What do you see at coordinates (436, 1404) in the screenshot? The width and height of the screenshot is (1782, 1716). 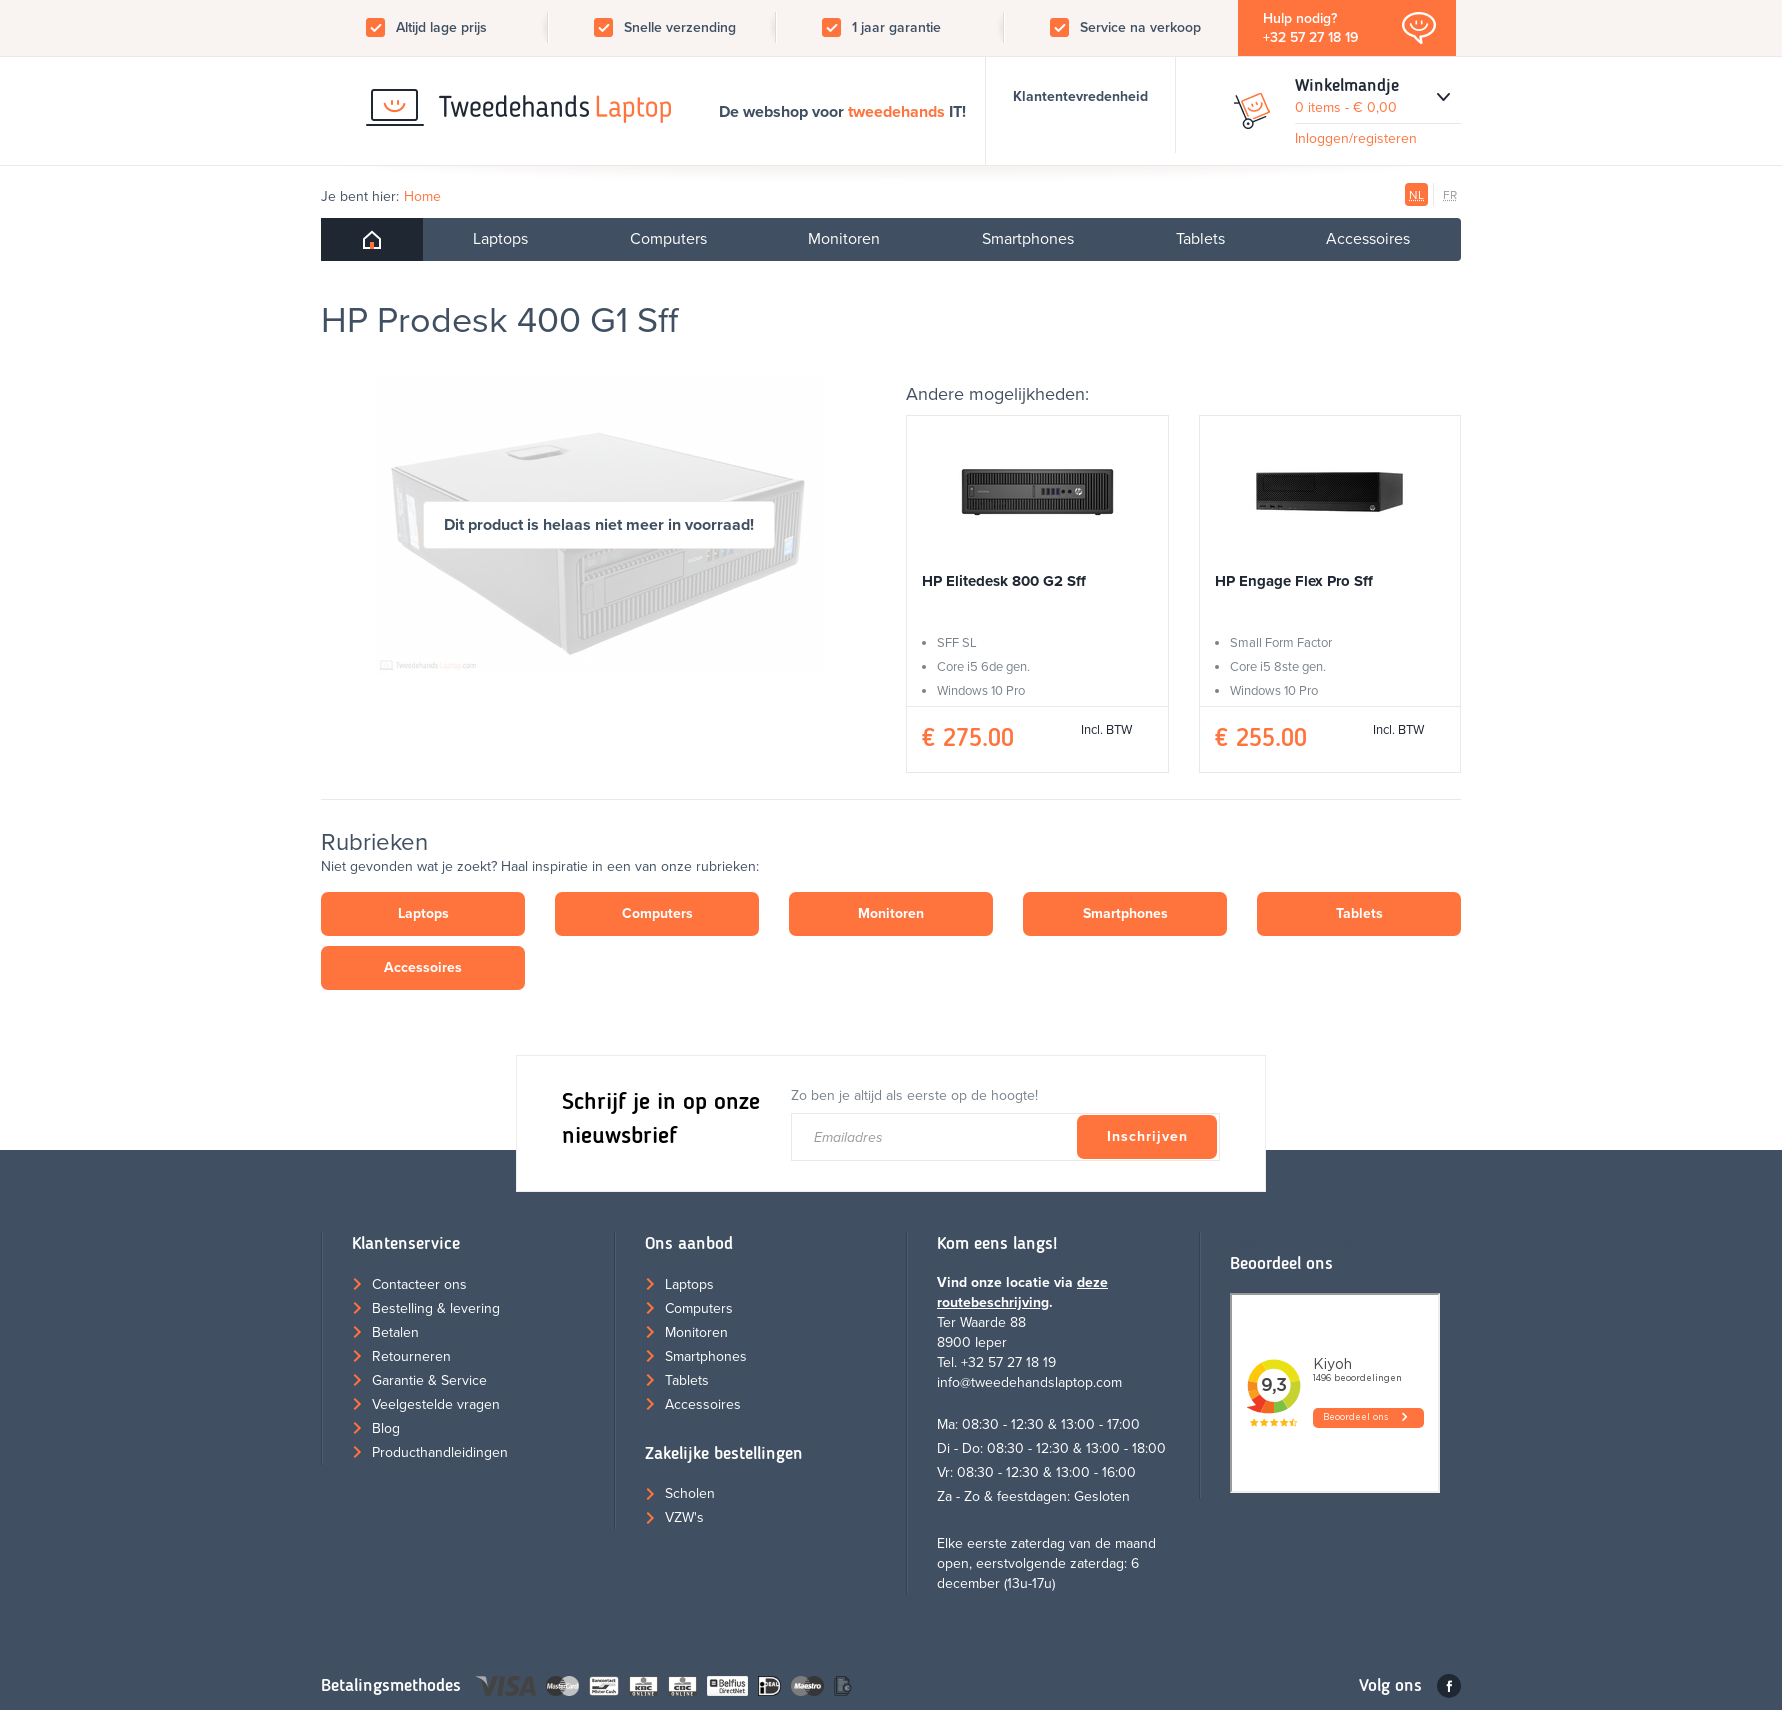 I see `Veelgestelde vragen` at bounding box center [436, 1404].